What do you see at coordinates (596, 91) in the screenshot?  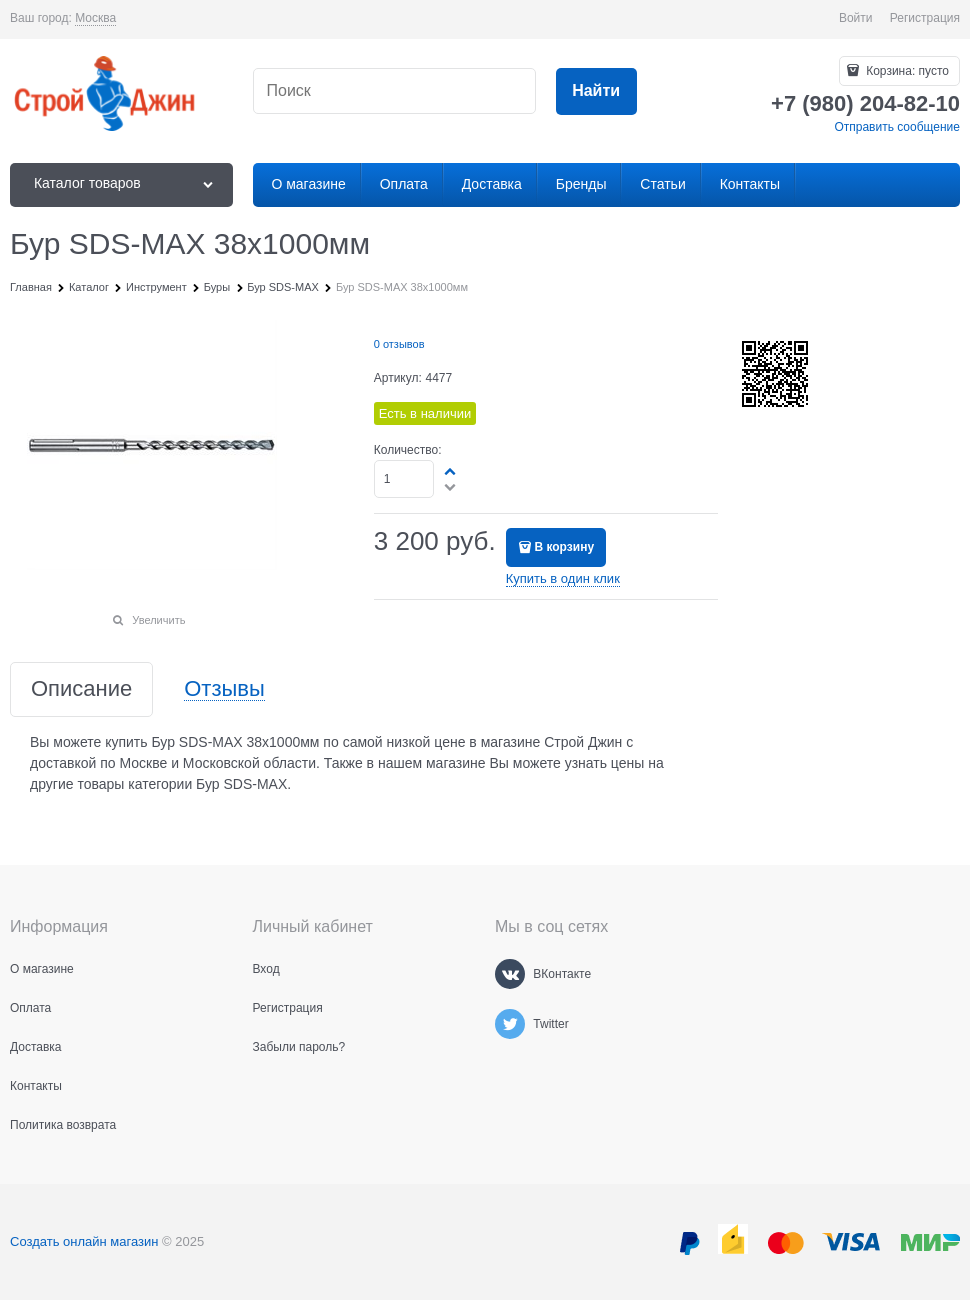 I see `[Найти]` at bounding box center [596, 91].